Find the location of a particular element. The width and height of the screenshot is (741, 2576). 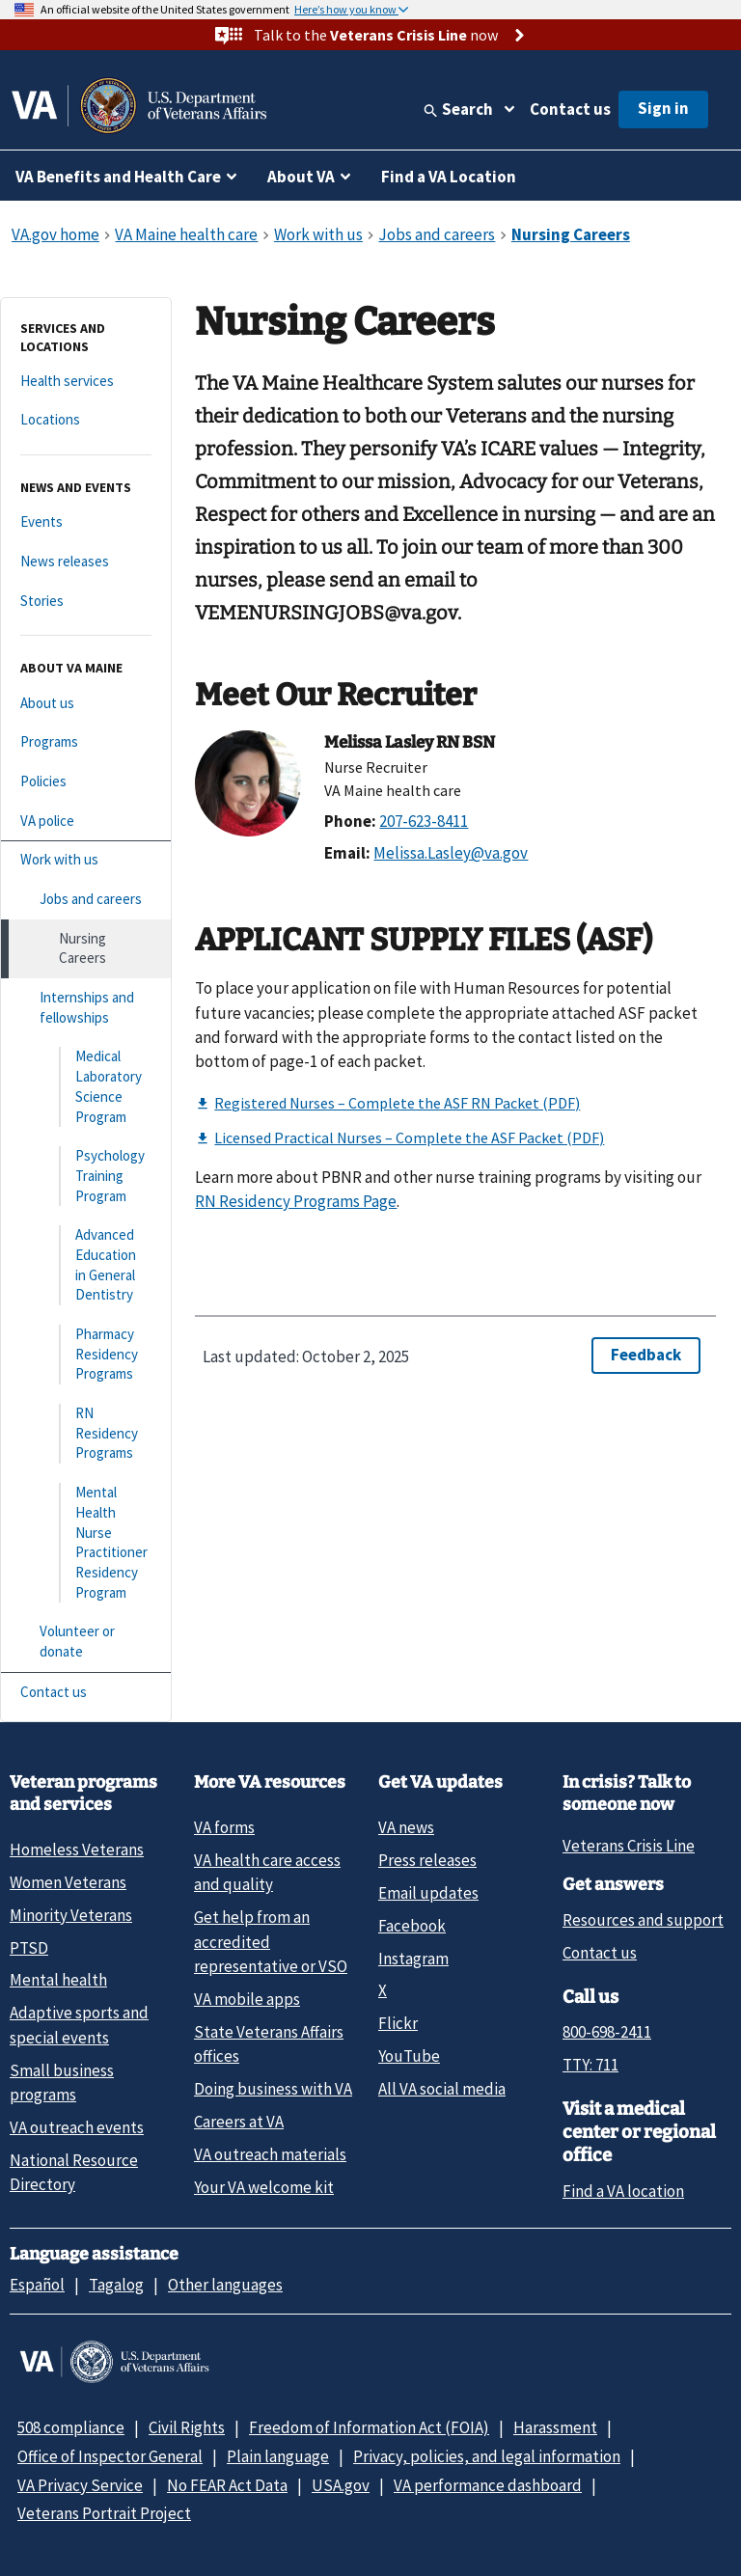

[About us] is located at coordinates (86, 704).